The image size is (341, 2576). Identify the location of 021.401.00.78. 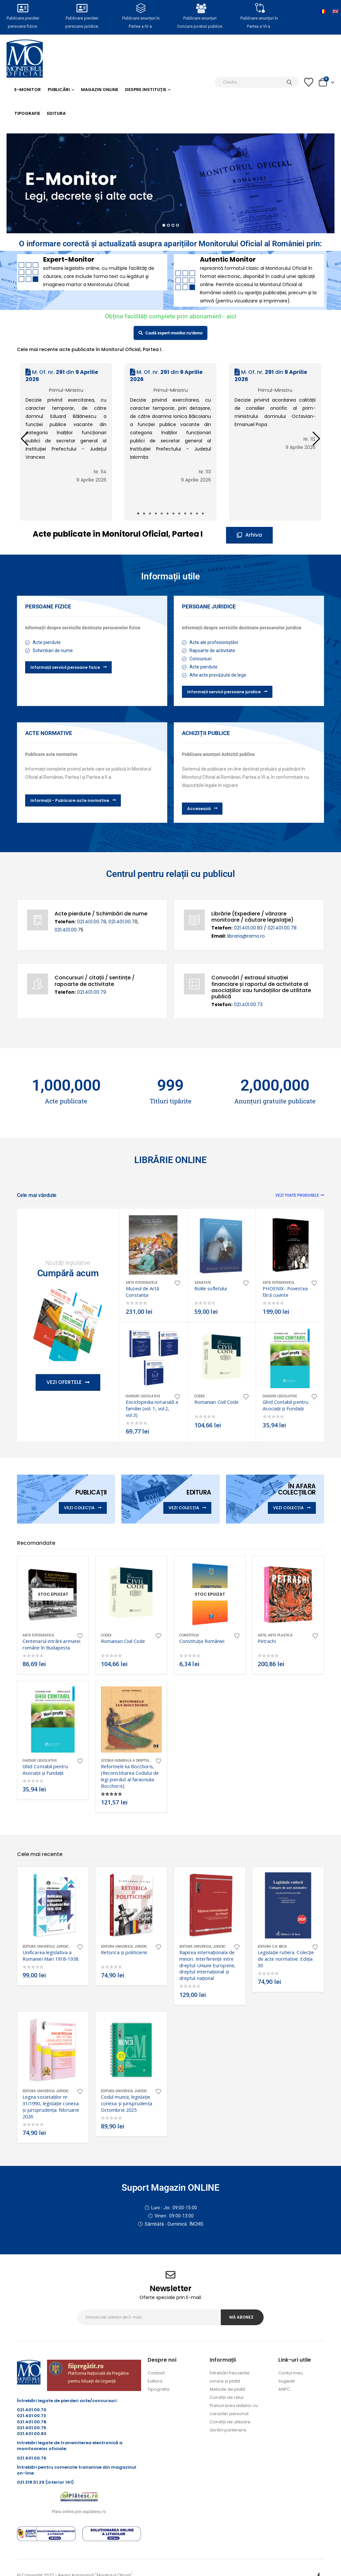
(91, 921).